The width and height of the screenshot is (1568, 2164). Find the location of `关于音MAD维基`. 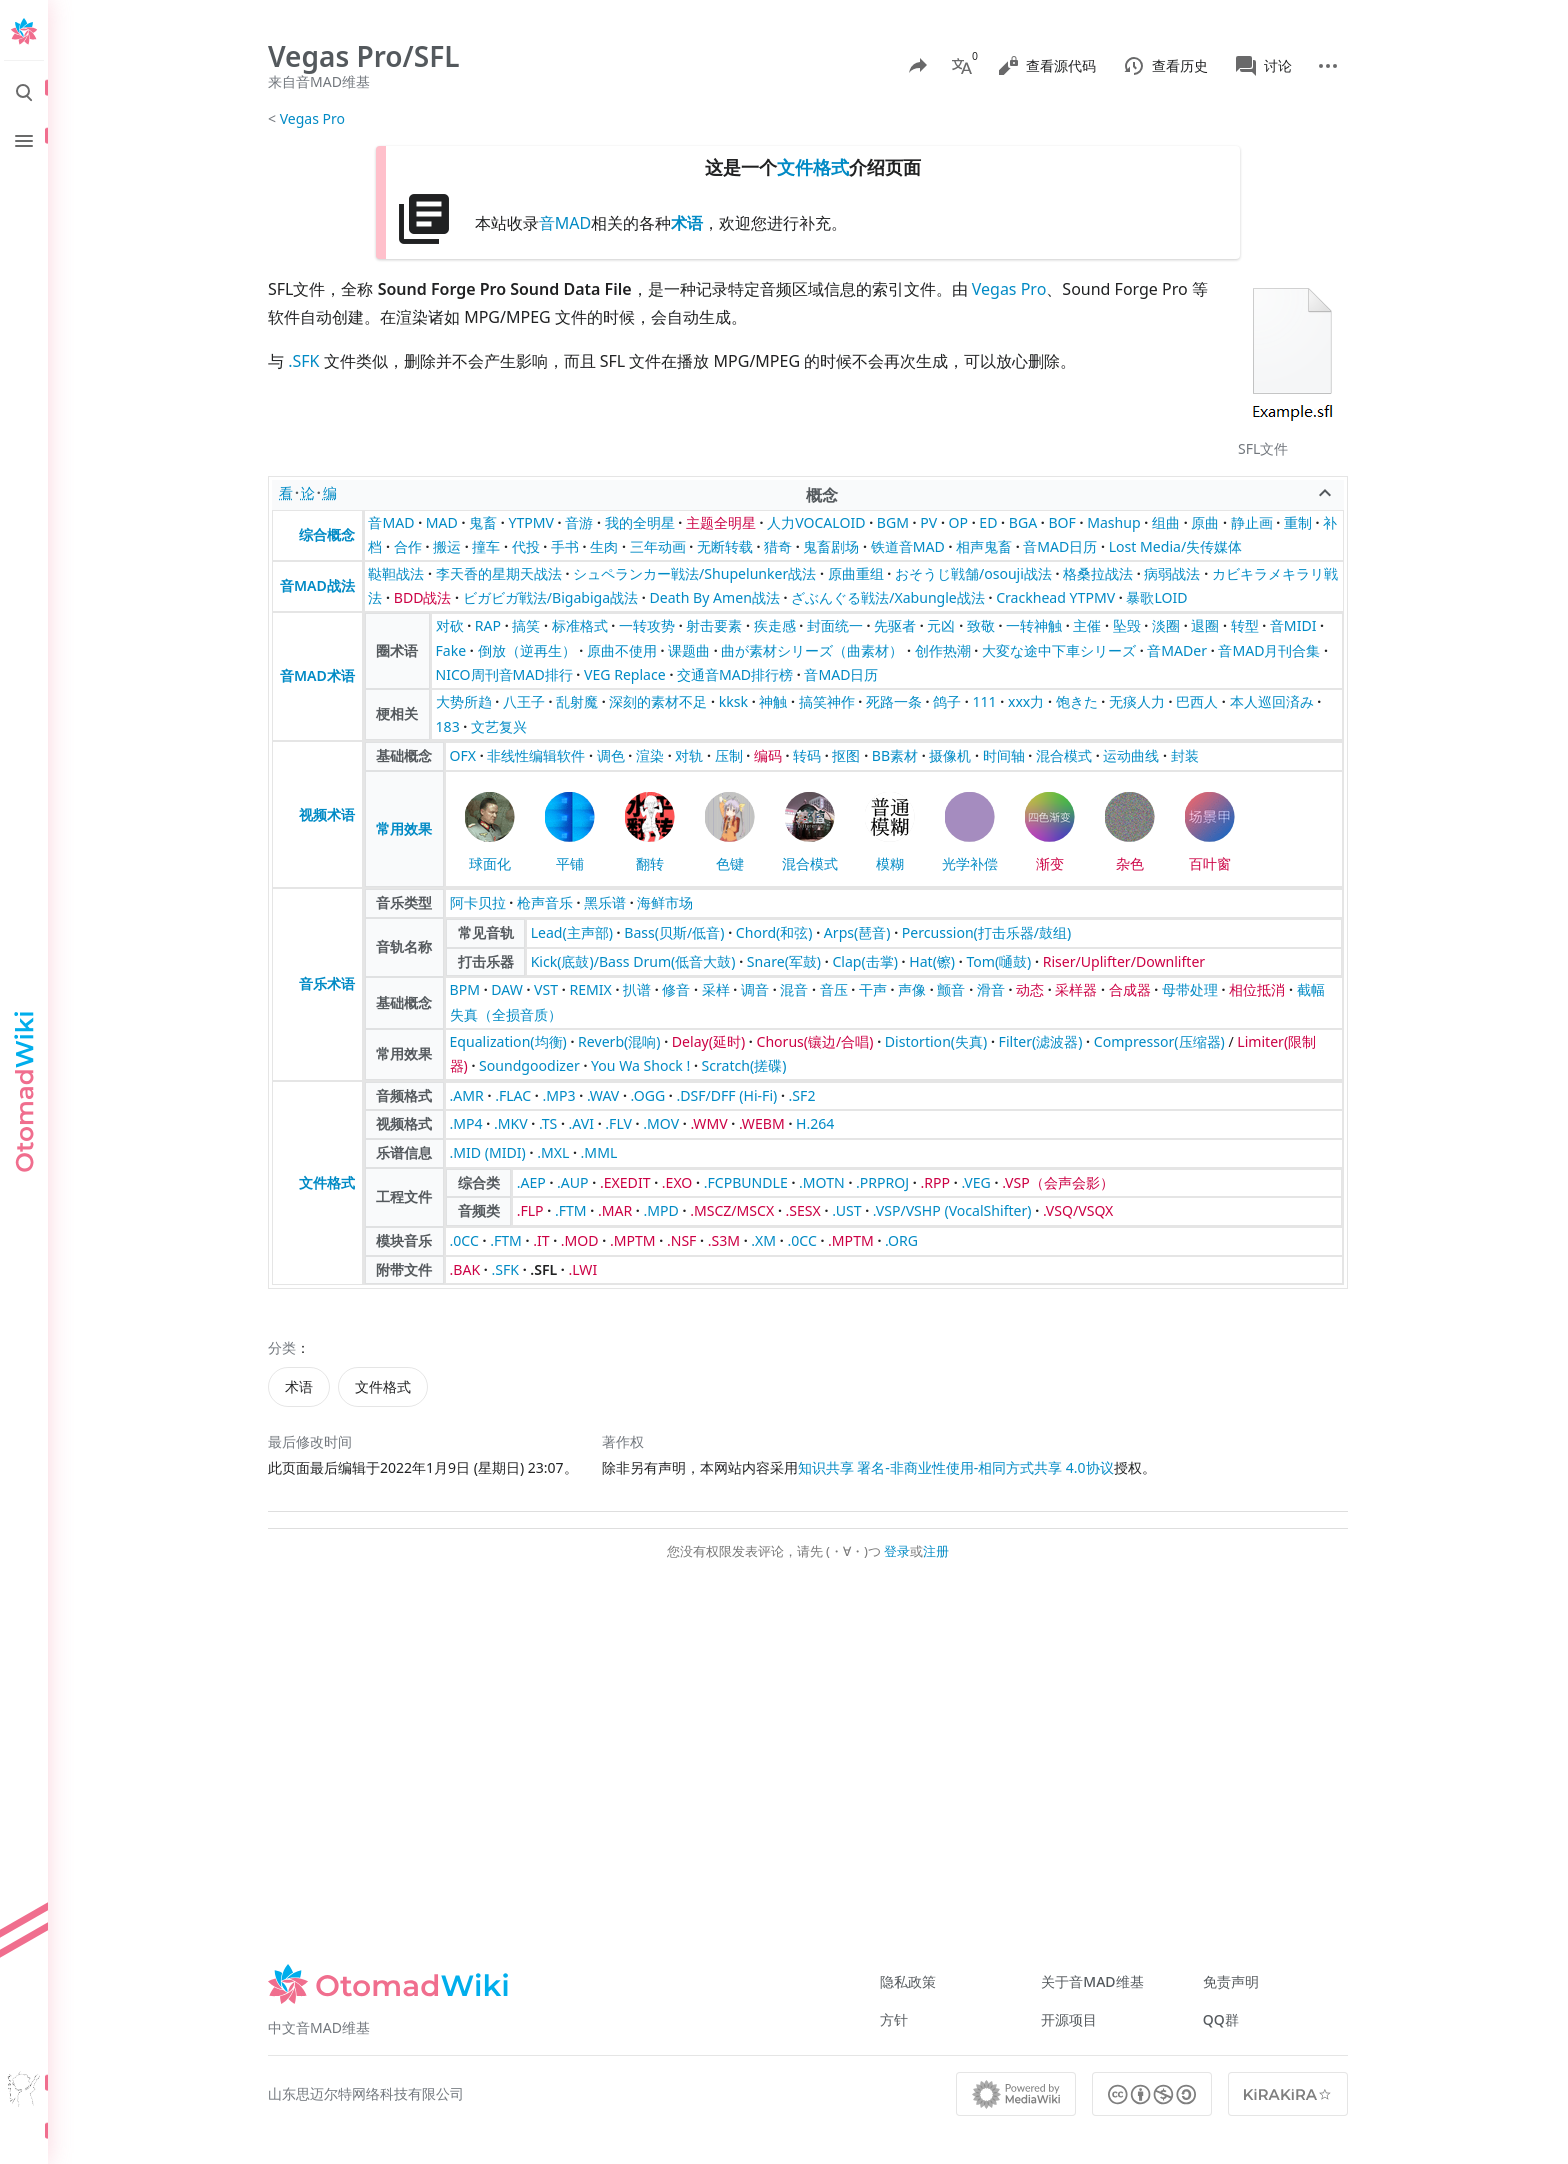

关于音MAD维基 is located at coordinates (1092, 1981).